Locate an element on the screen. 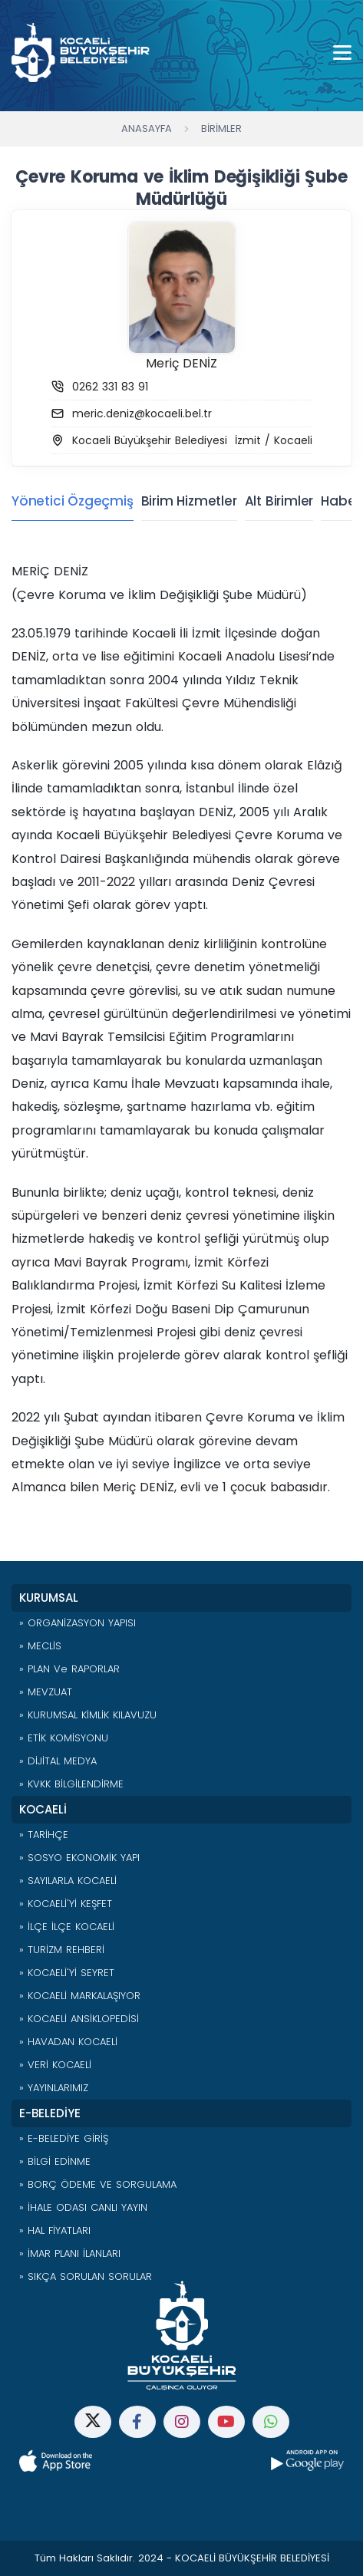 The image size is (363, 2576). » ORGANİZASYON YAPISI is located at coordinates (77, 1623).